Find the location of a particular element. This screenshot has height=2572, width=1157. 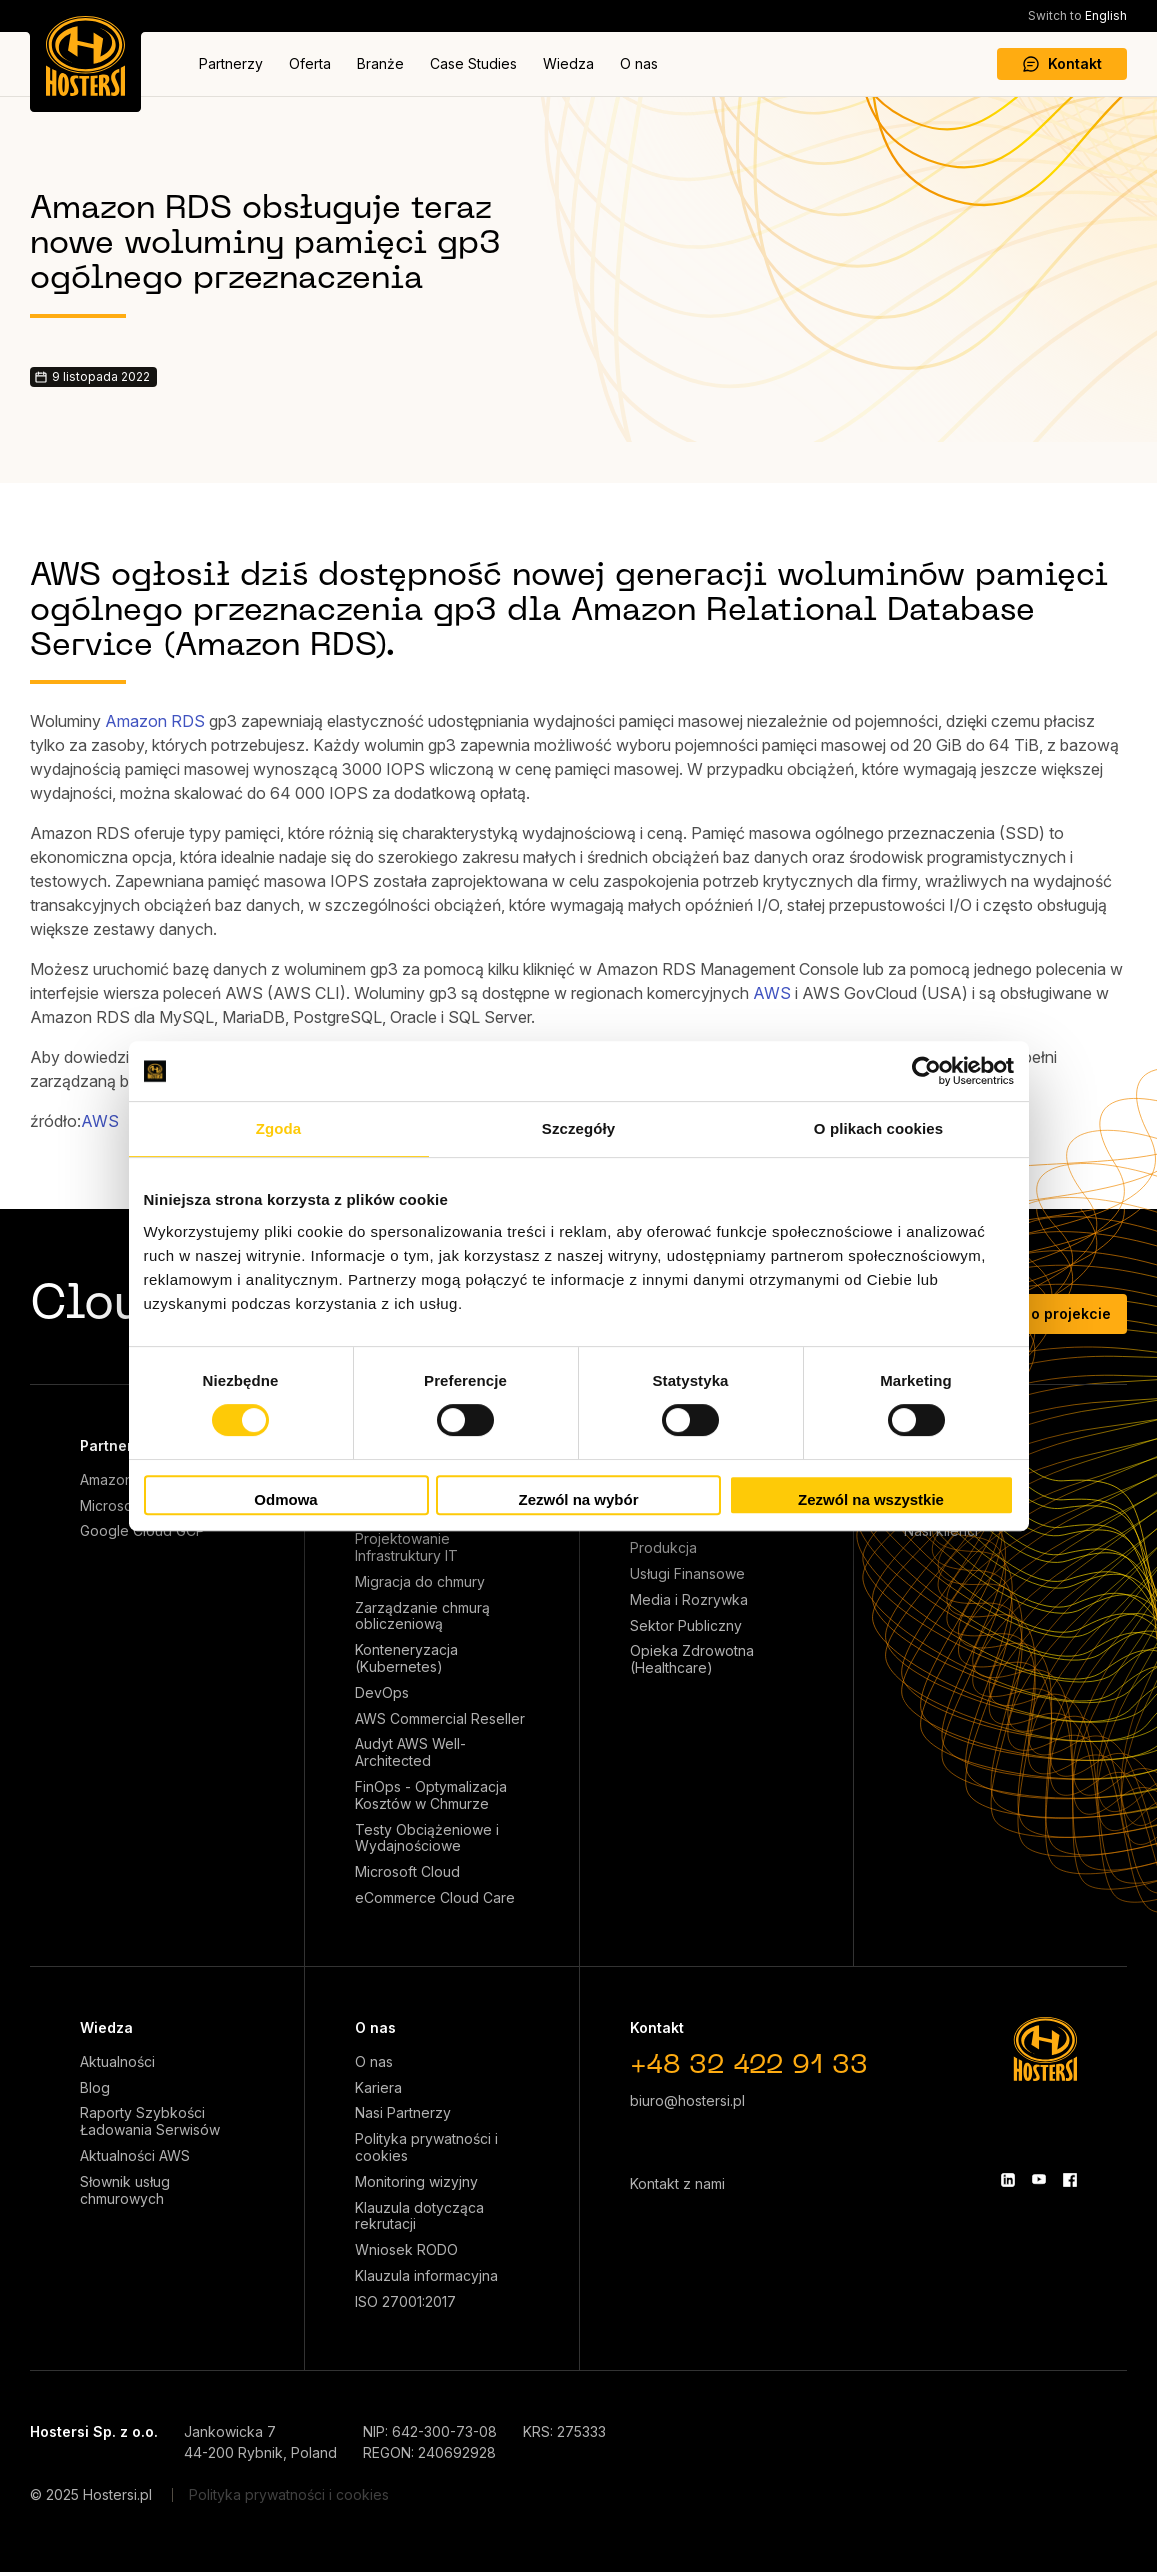

Kontakt is located at coordinates (1062, 63).